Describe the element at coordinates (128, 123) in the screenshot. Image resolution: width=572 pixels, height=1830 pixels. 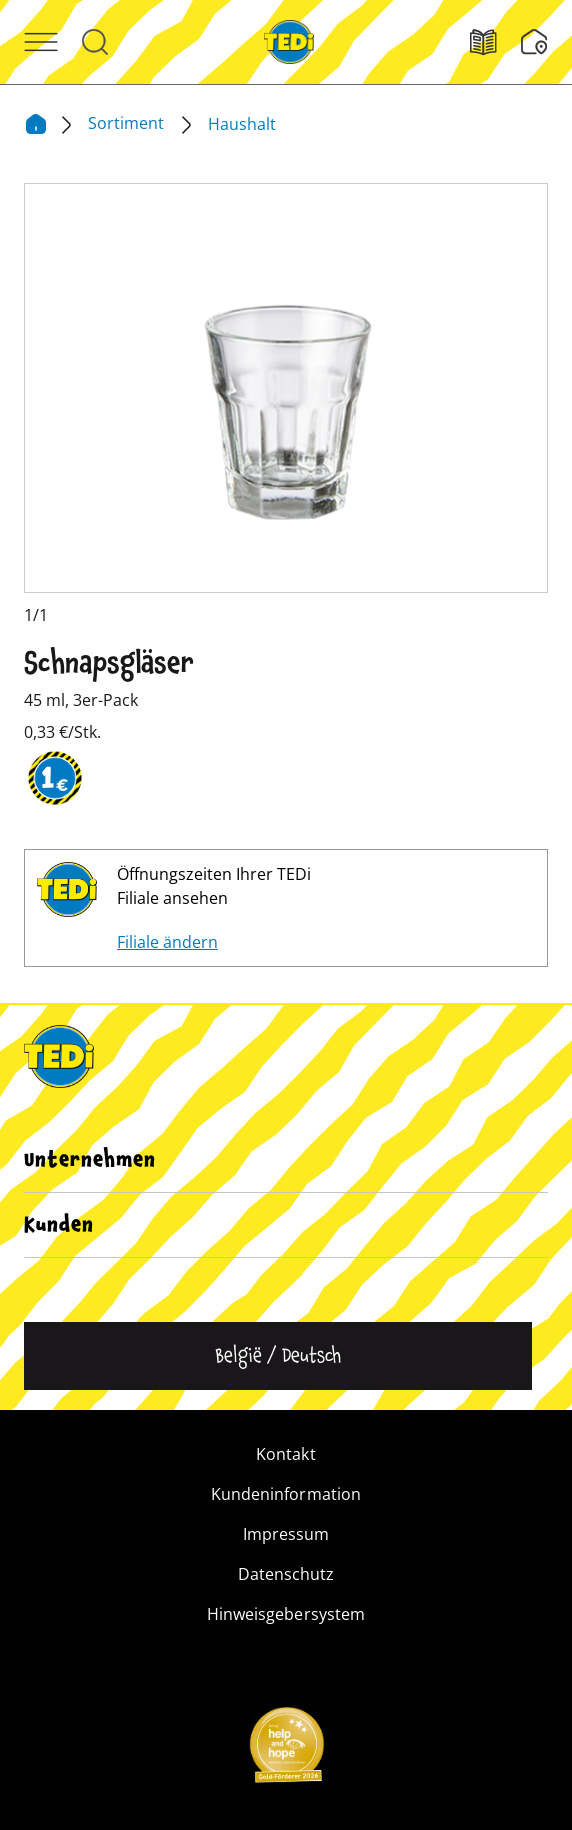
I see `Sortiment` at that location.